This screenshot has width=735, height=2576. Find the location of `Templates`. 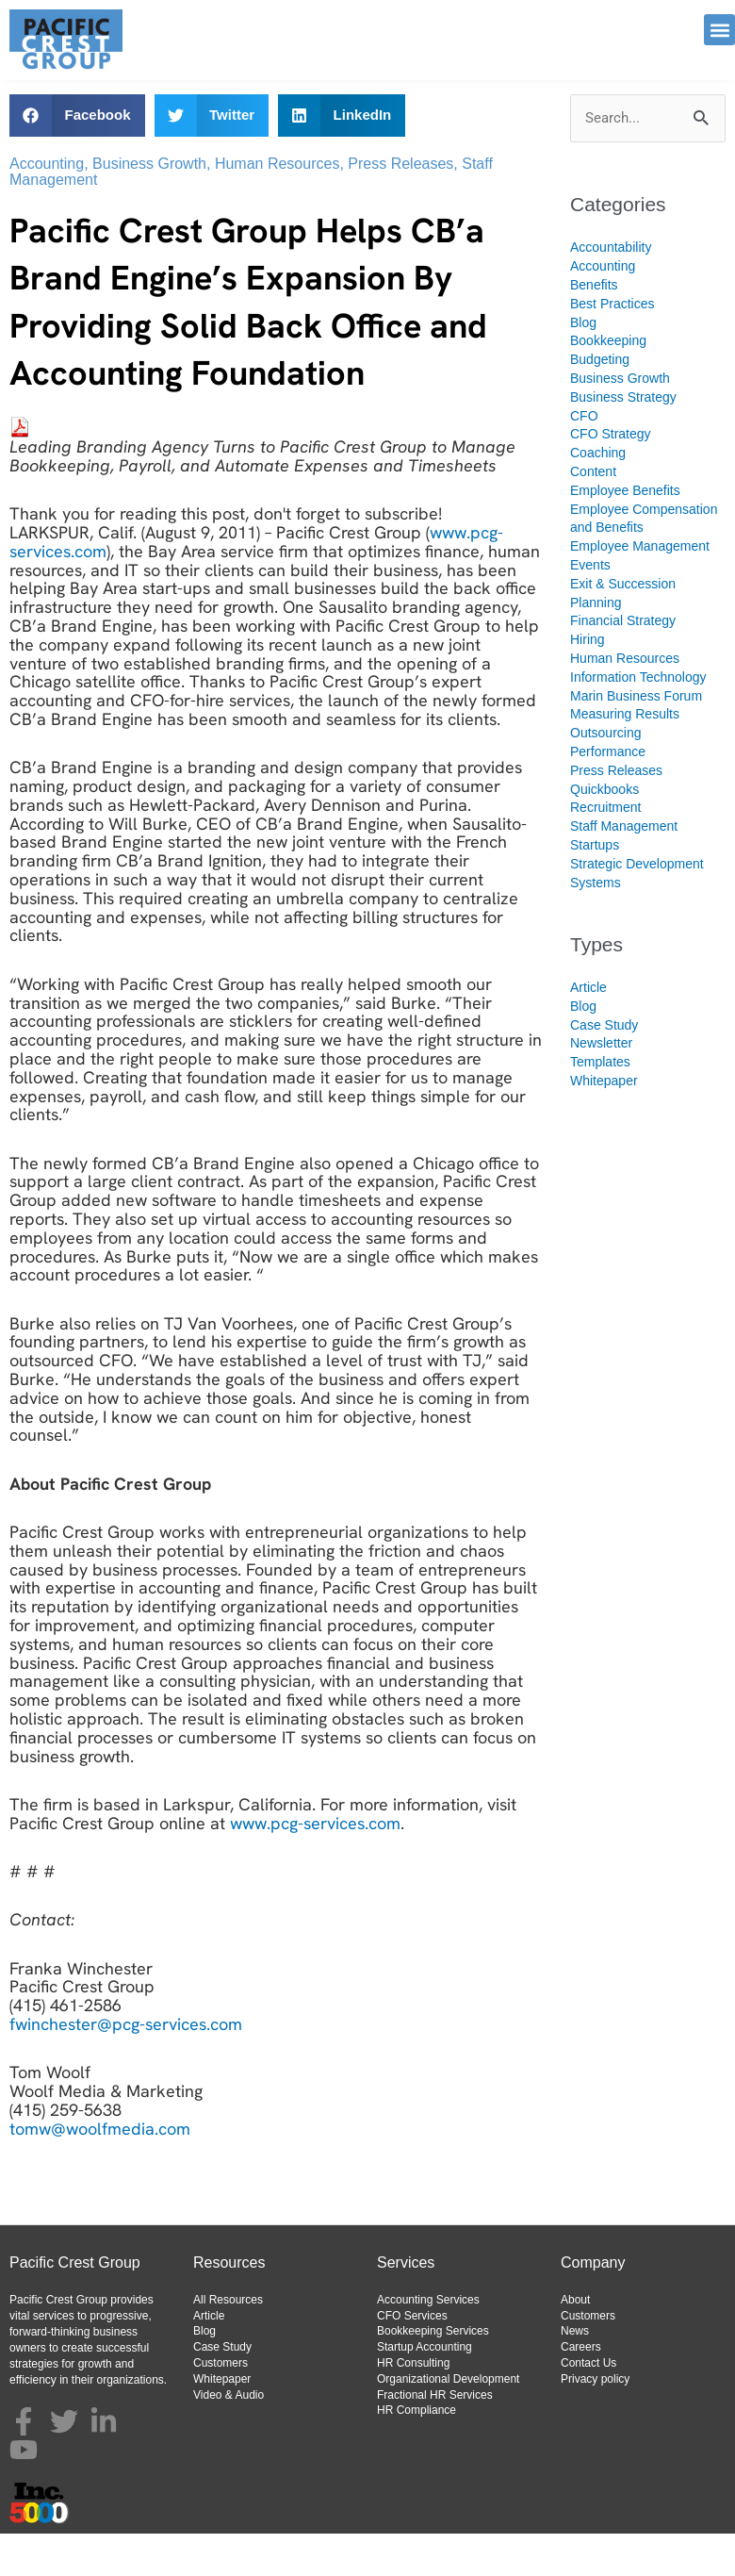

Templates is located at coordinates (600, 1104).